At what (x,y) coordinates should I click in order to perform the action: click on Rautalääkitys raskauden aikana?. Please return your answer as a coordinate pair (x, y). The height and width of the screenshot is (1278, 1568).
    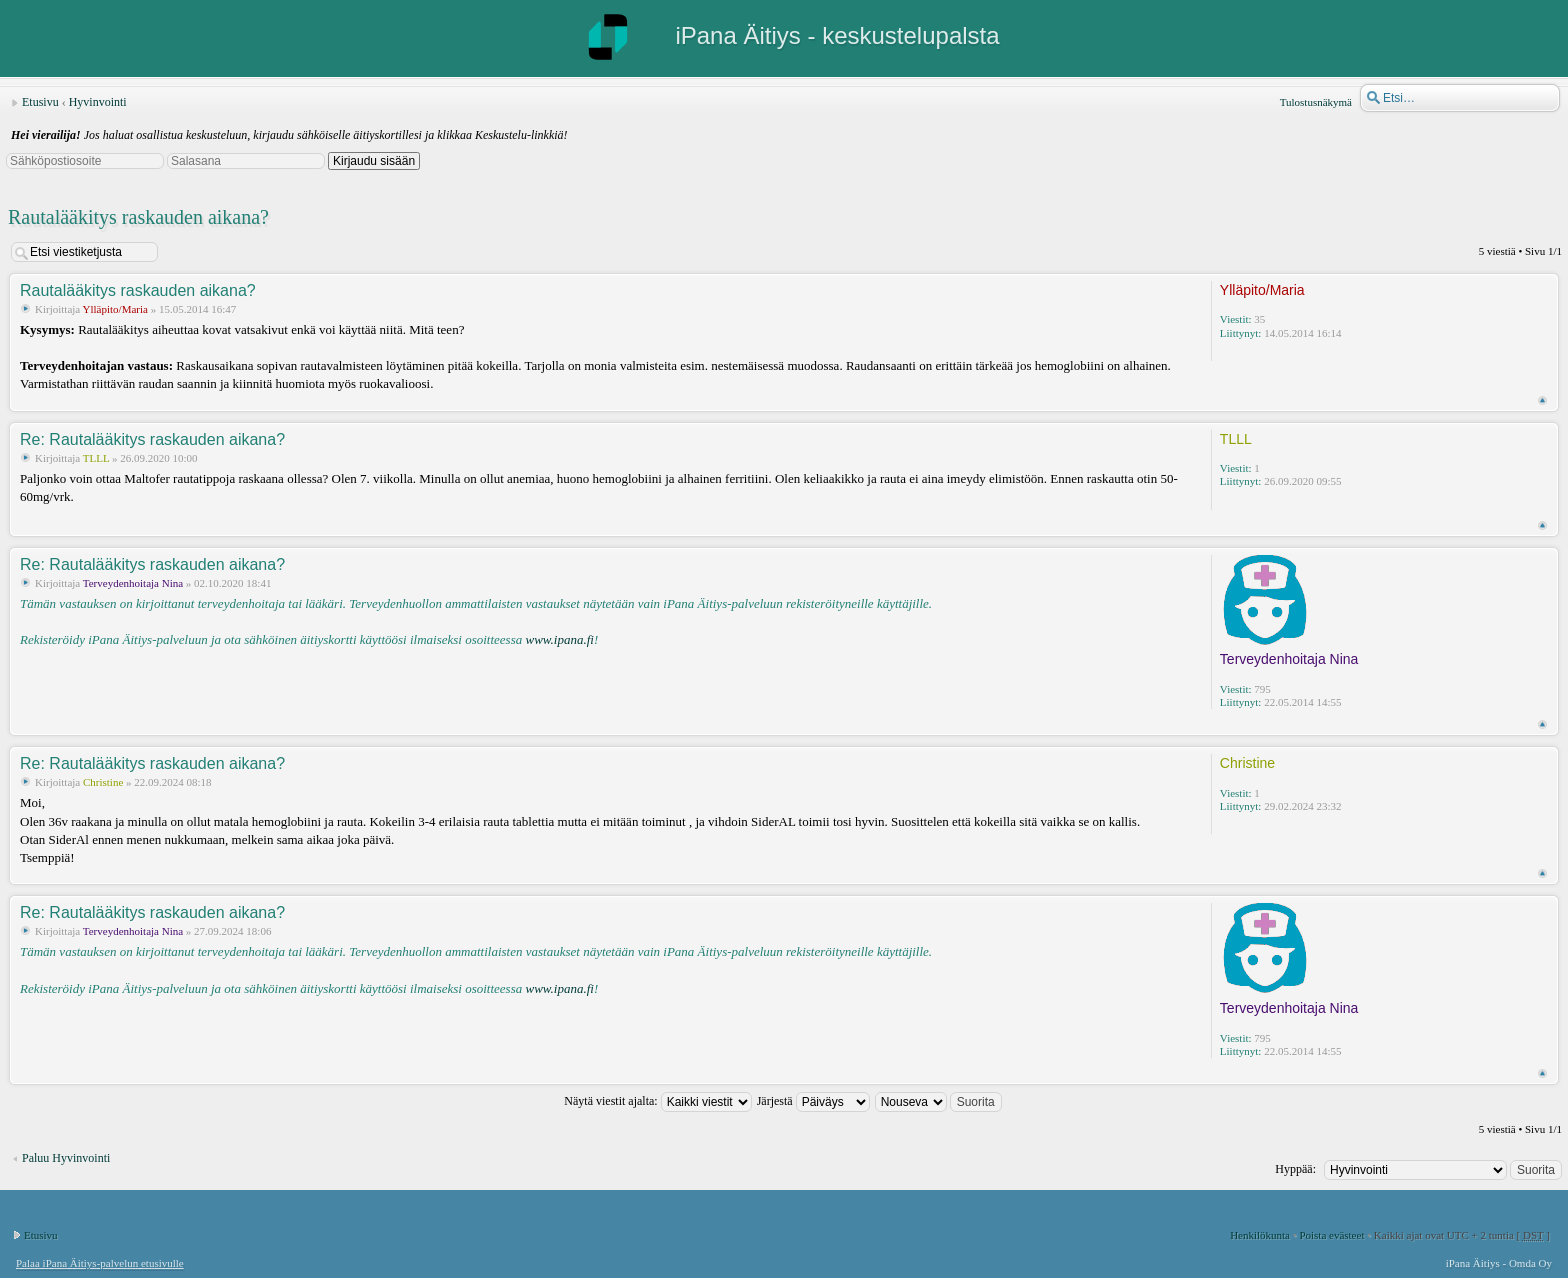
    Looking at the image, I should click on (138, 217).